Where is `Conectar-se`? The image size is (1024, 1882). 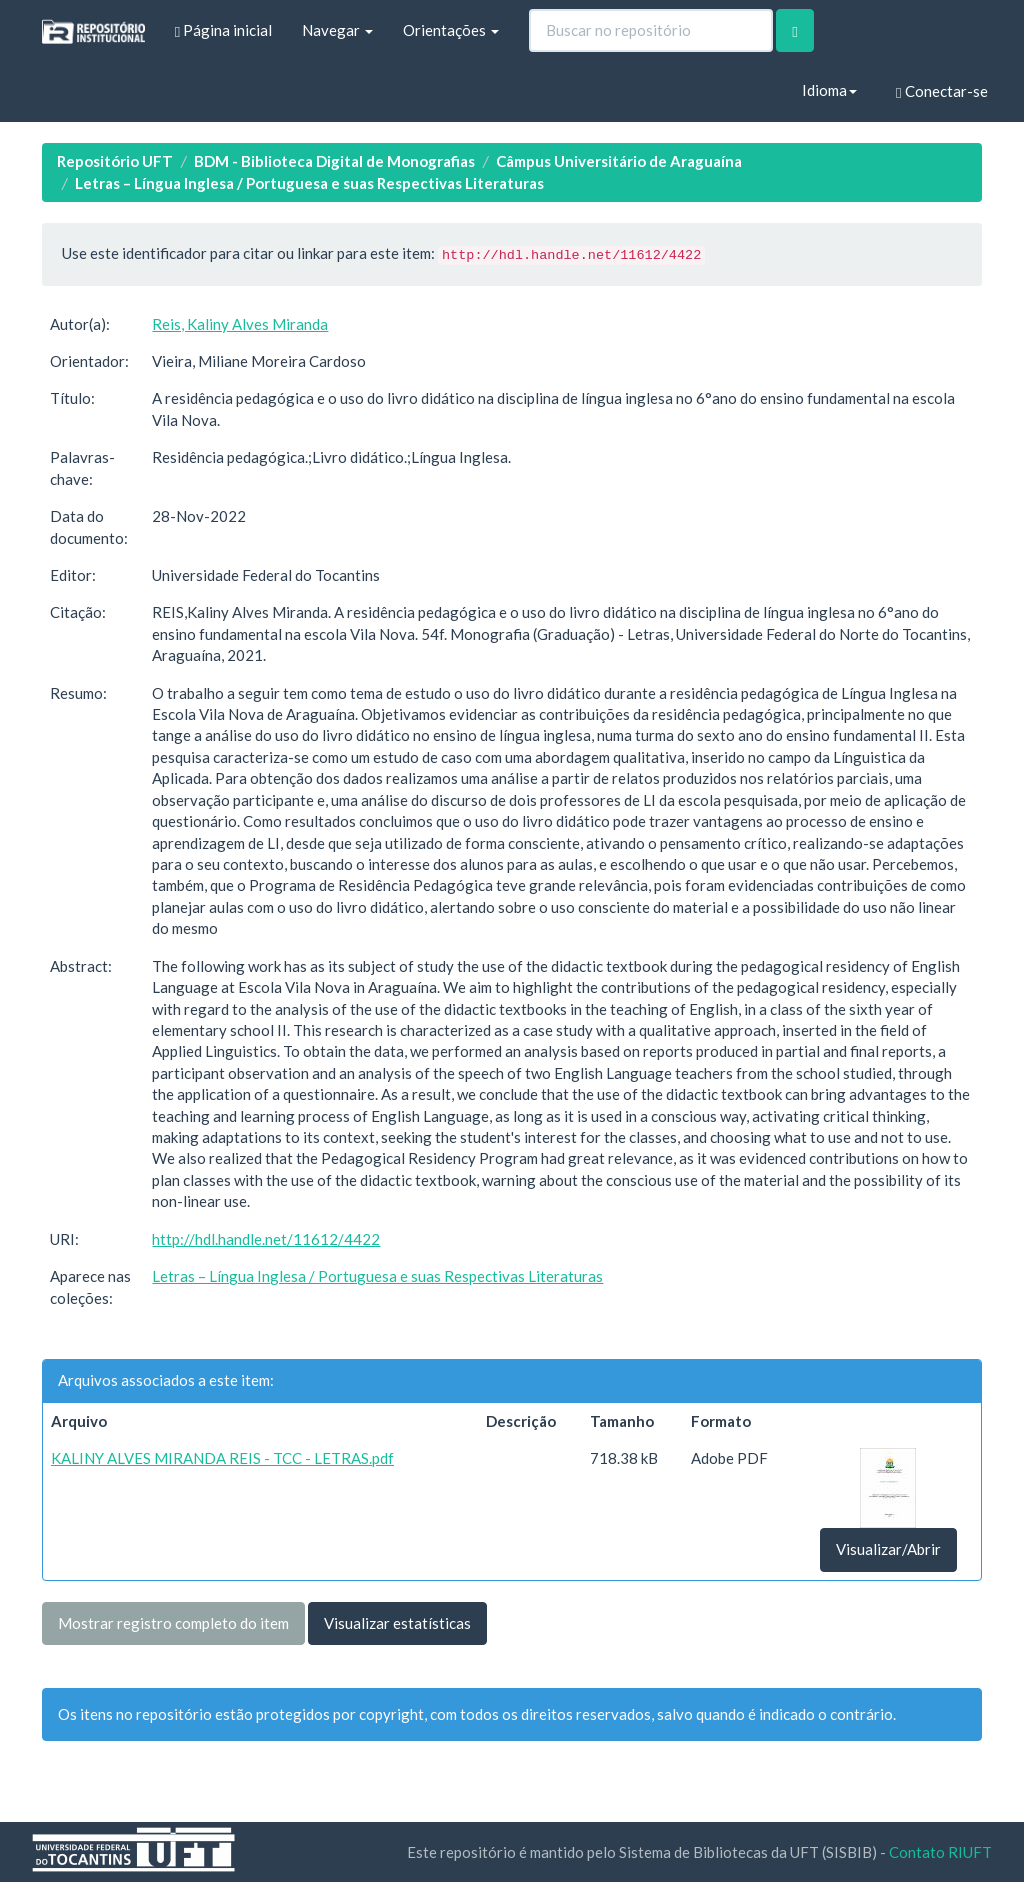 Conectar-se is located at coordinates (941, 91).